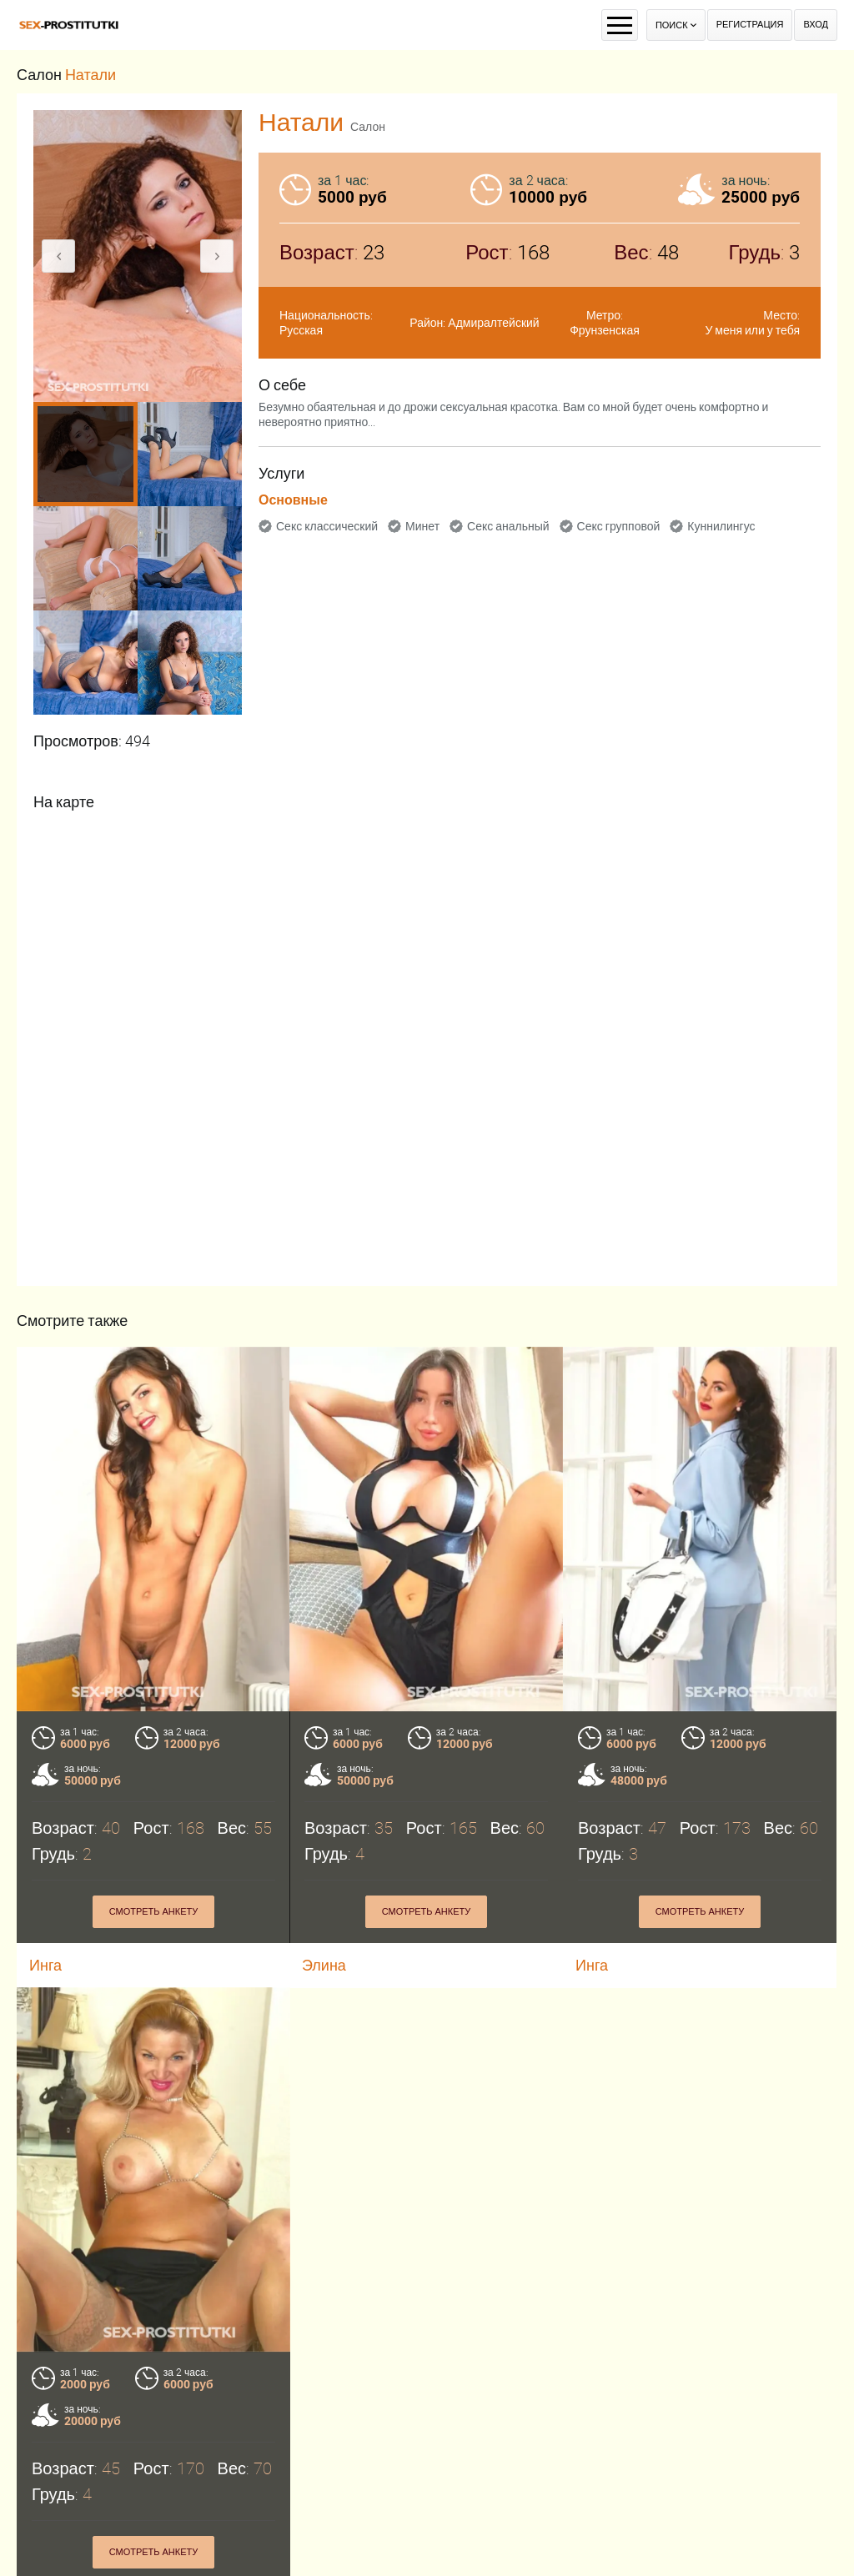 Image resolution: width=854 pixels, height=2576 pixels. What do you see at coordinates (750, 24) in the screenshot?
I see `Регистрация` at bounding box center [750, 24].